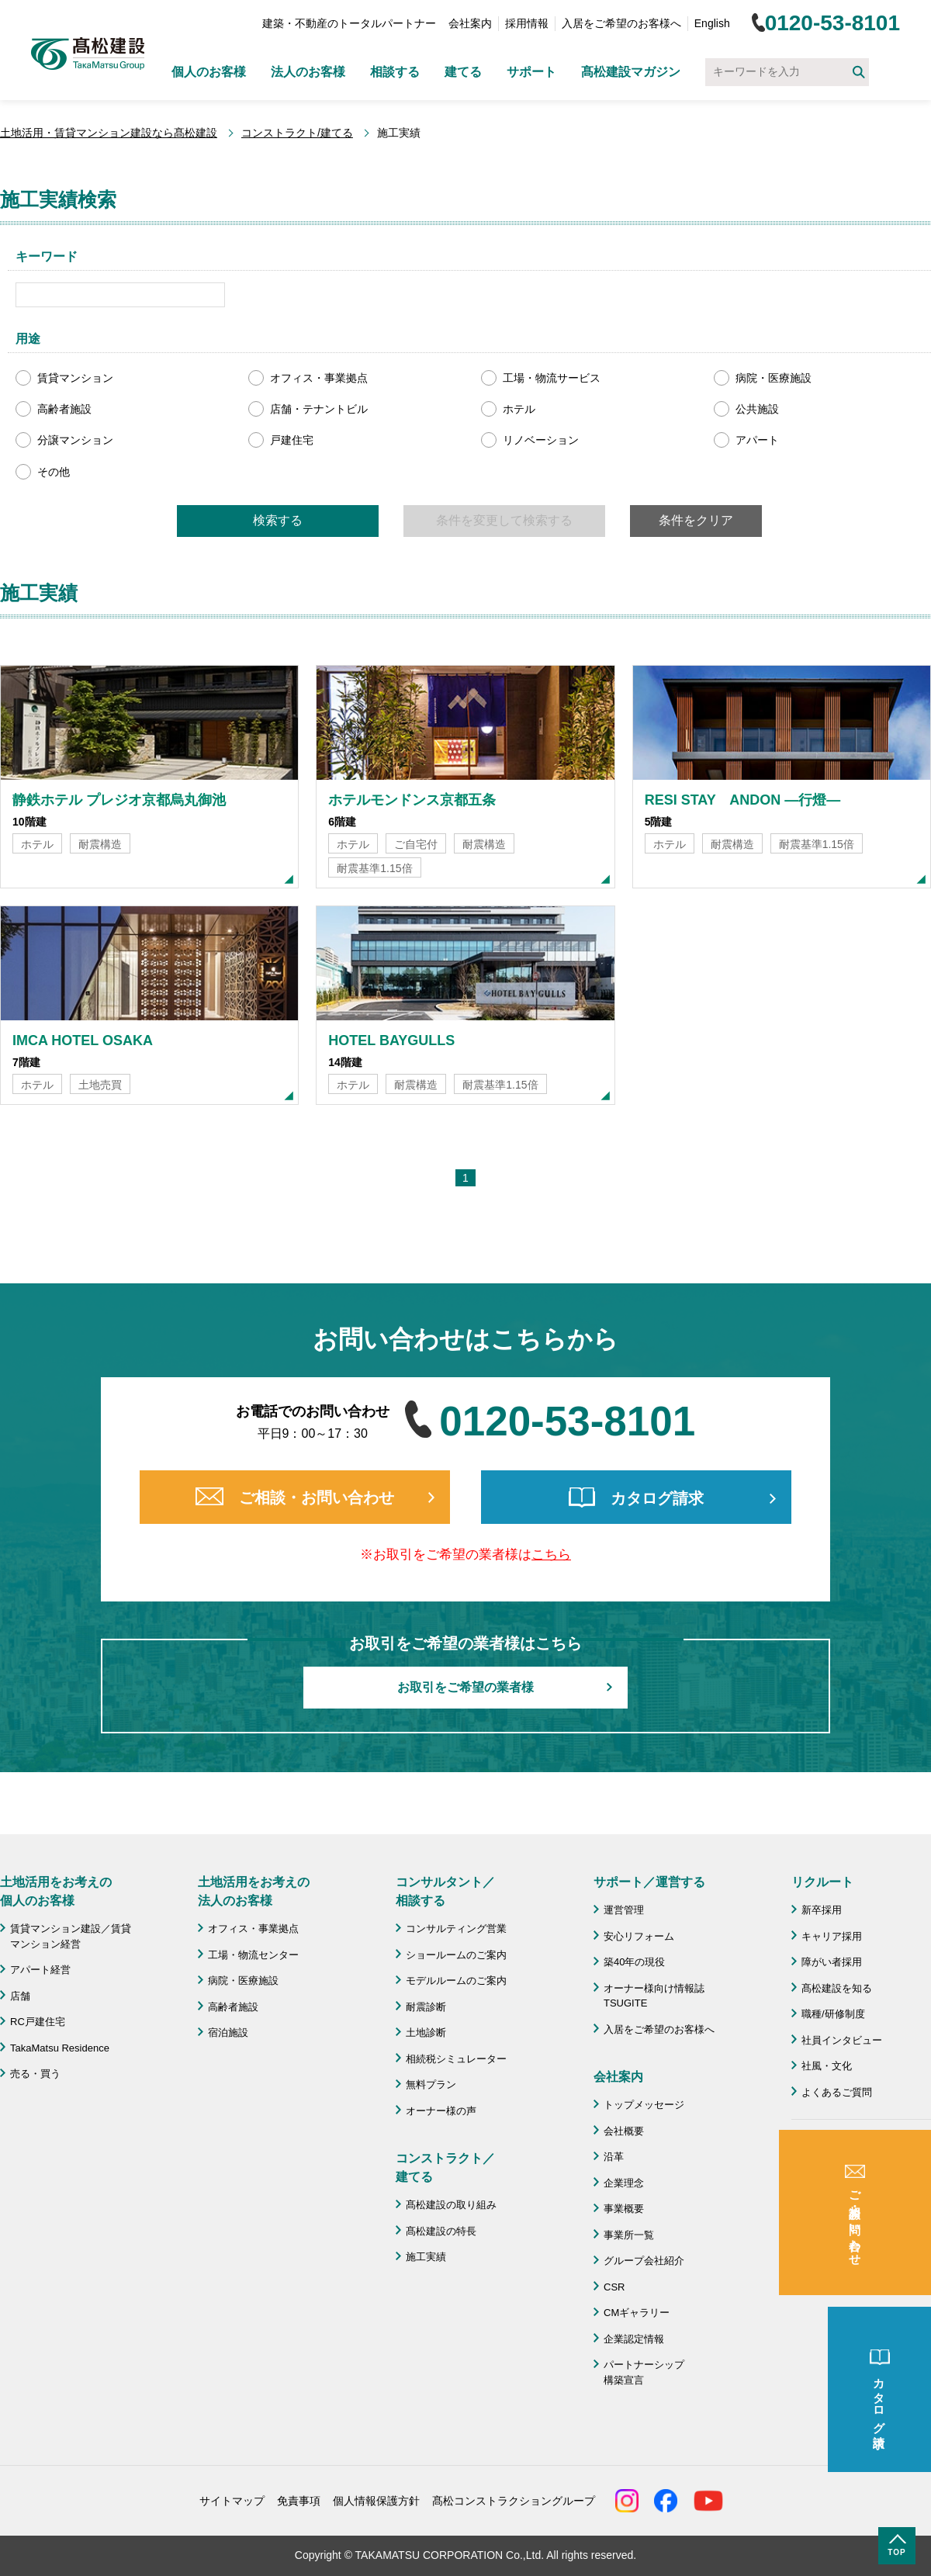 This screenshot has height=2576, width=931. What do you see at coordinates (644, 2260) in the screenshot?
I see `グループ会社紹介` at bounding box center [644, 2260].